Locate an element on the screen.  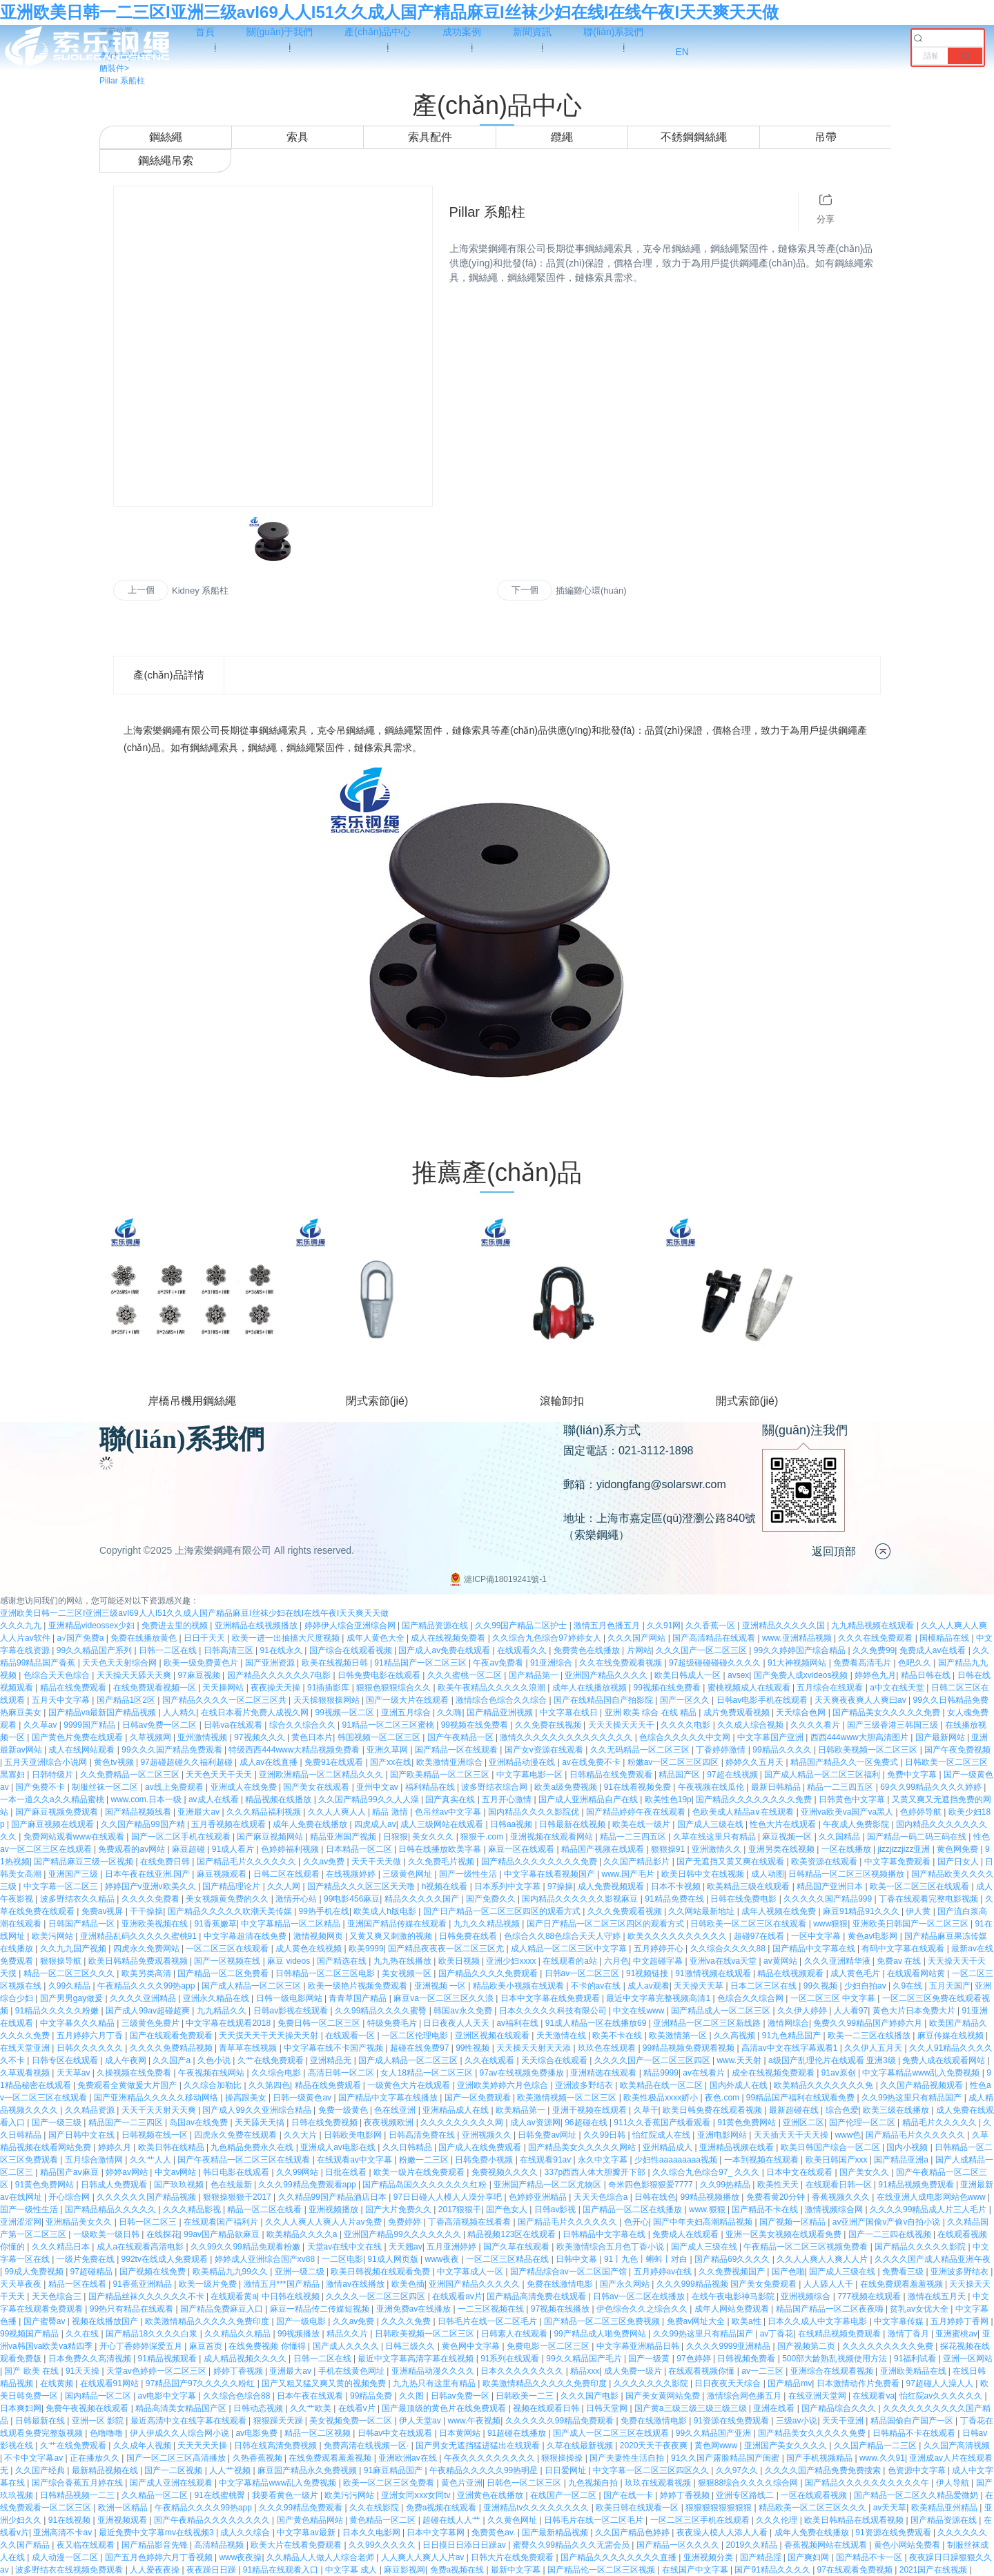
久久久久亚洲精品 is located at coordinates (144, 1998).